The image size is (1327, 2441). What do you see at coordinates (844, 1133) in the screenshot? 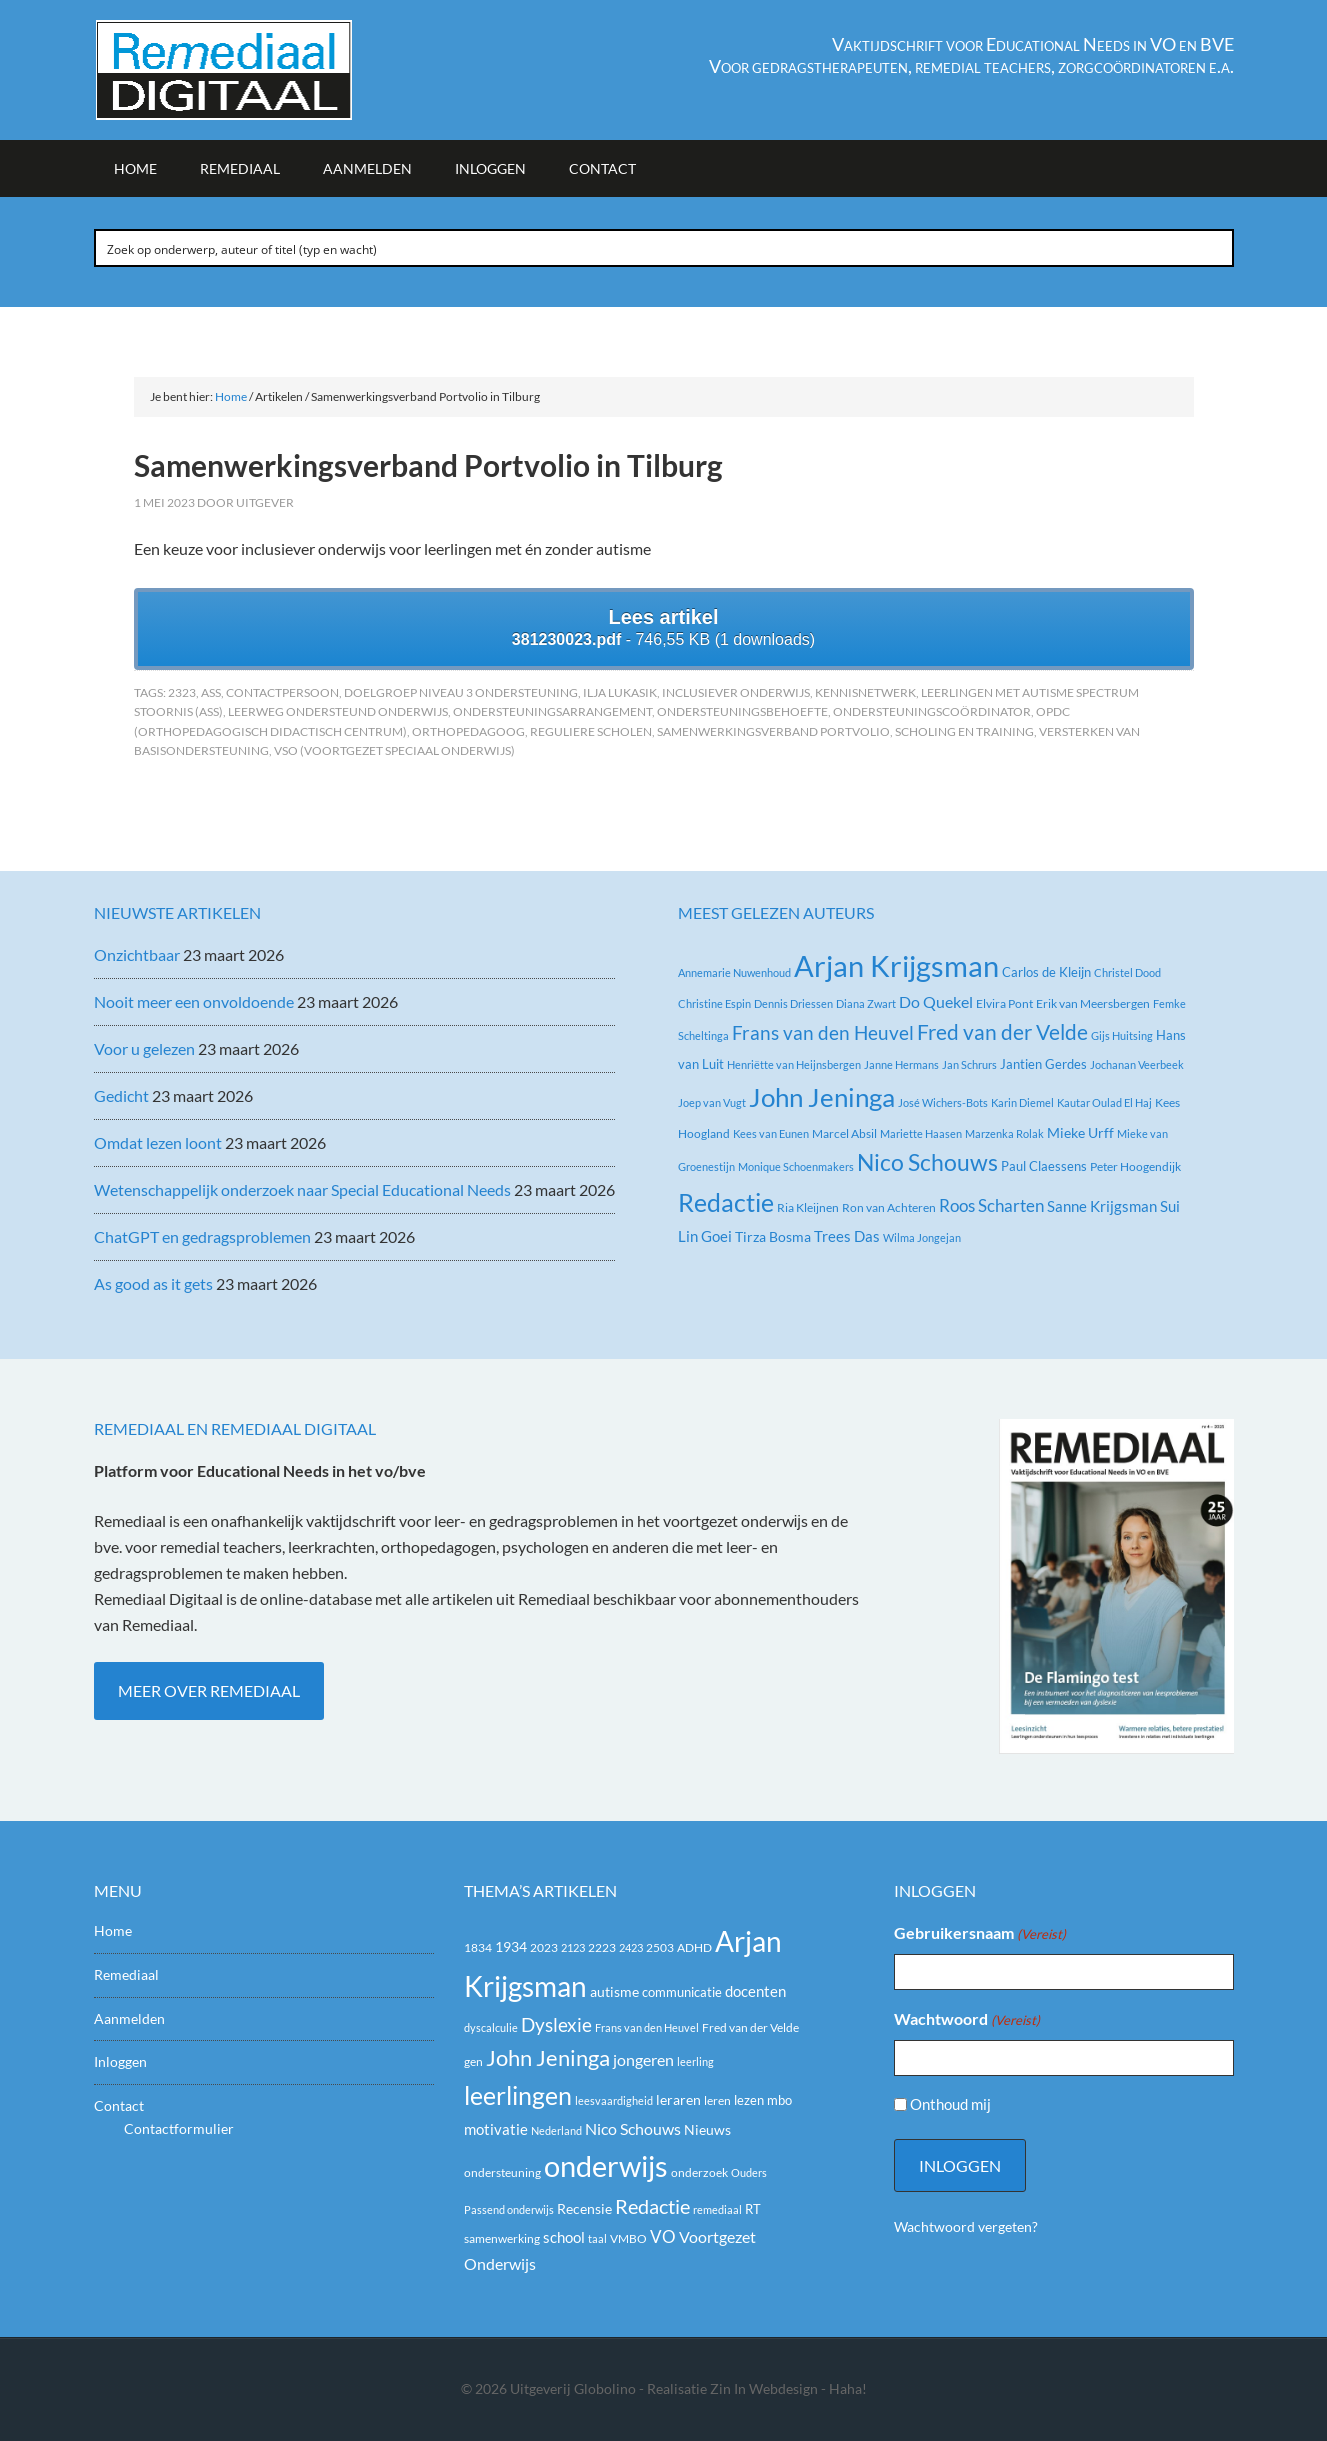
I see `Marcel Absil [Marcel Absil (3 items)]` at bounding box center [844, 1133].